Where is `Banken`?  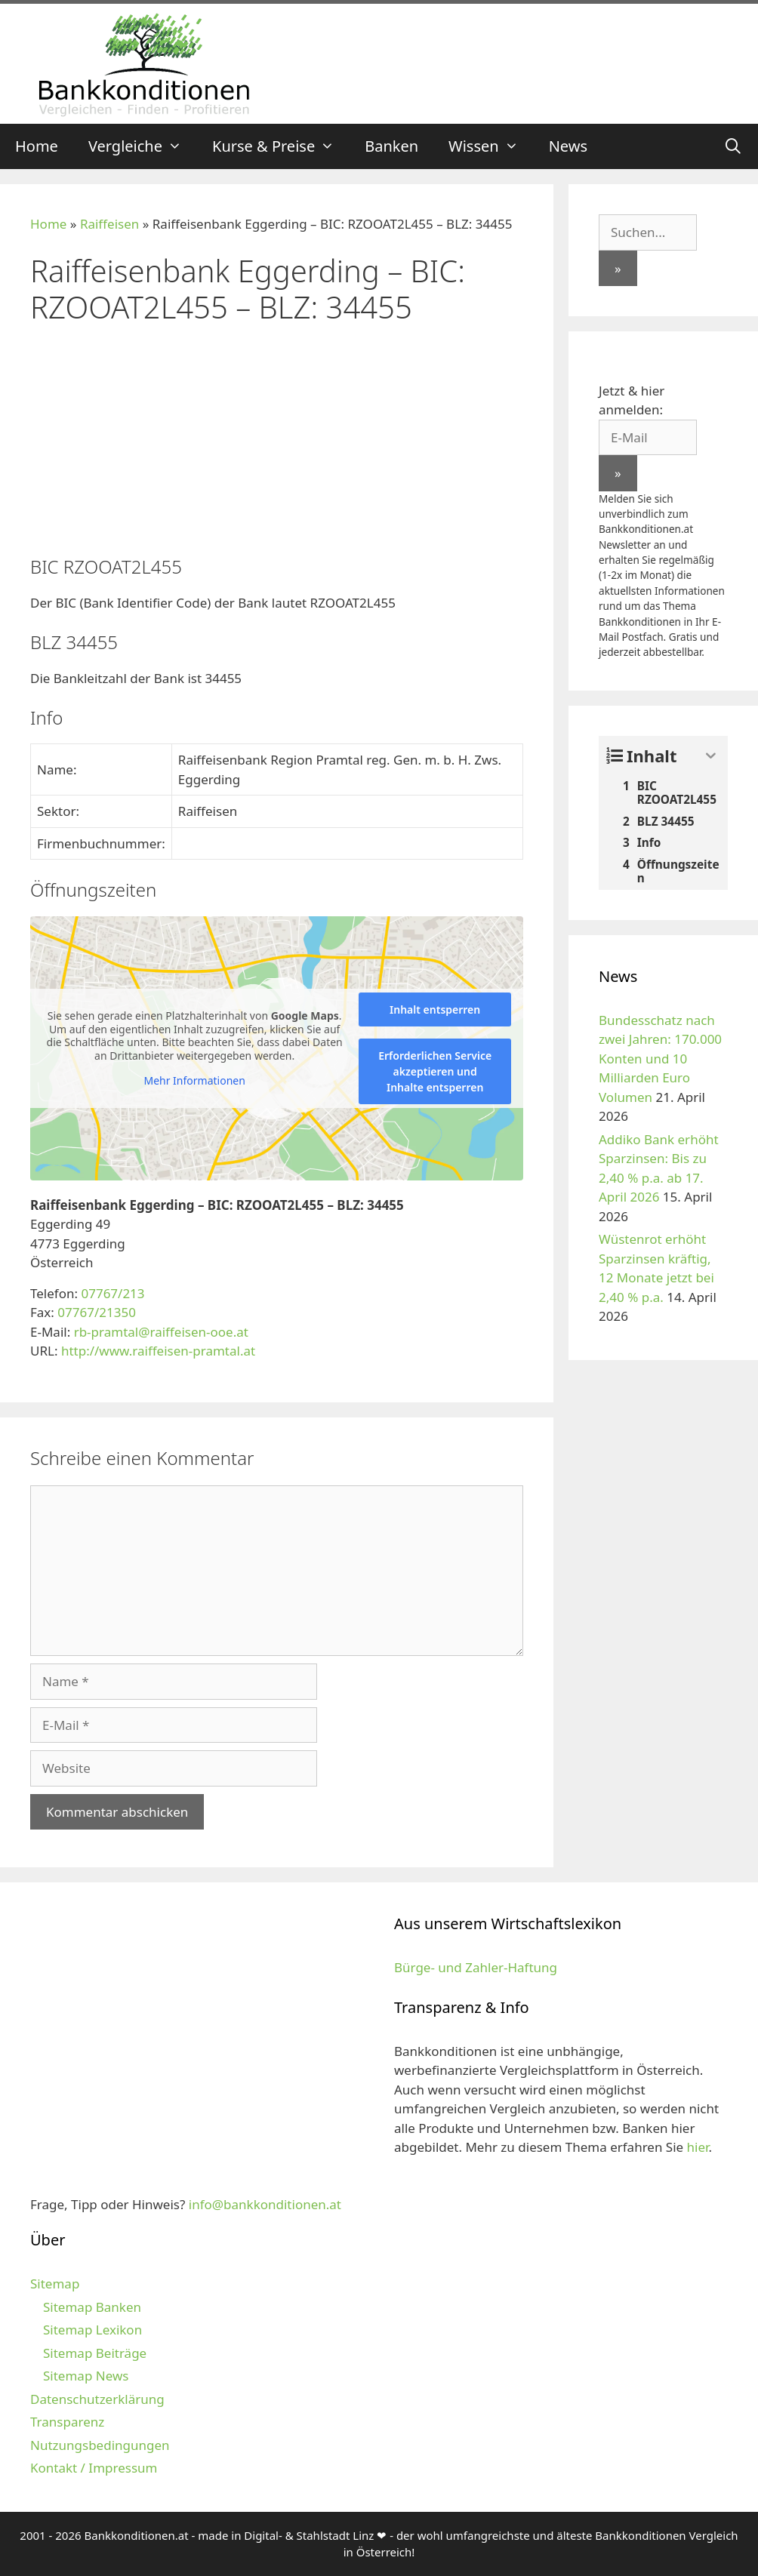 Banken is located at coordinates (391, 146).